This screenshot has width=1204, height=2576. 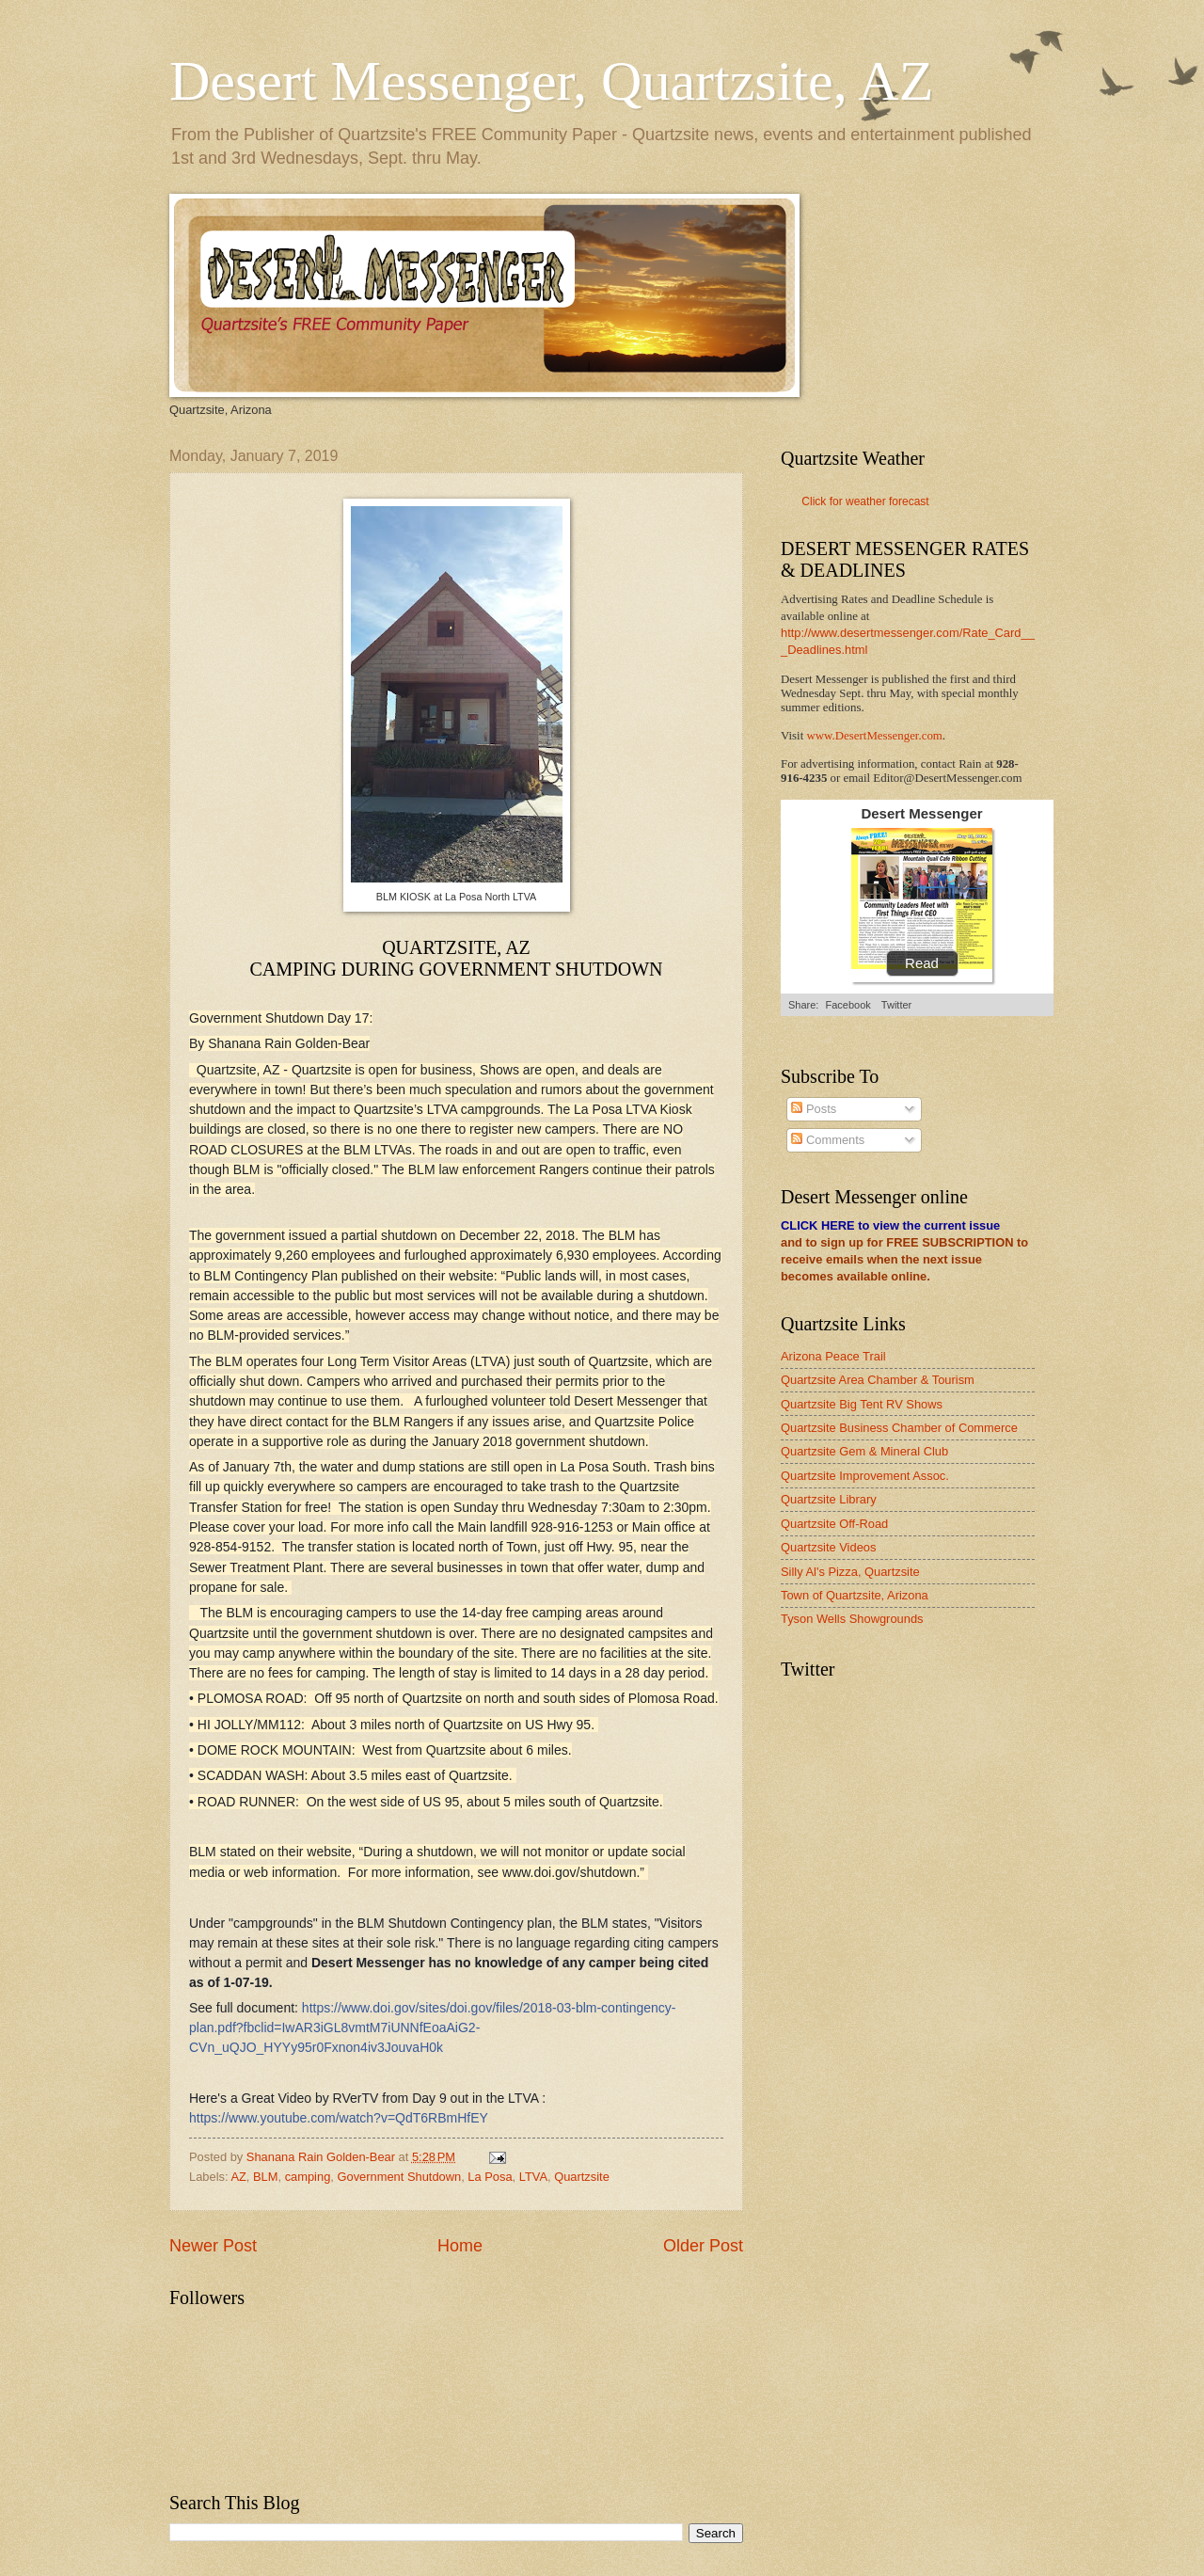 I want to click on Tyson Wells Showgrounds, so click(x=852, y=1619).